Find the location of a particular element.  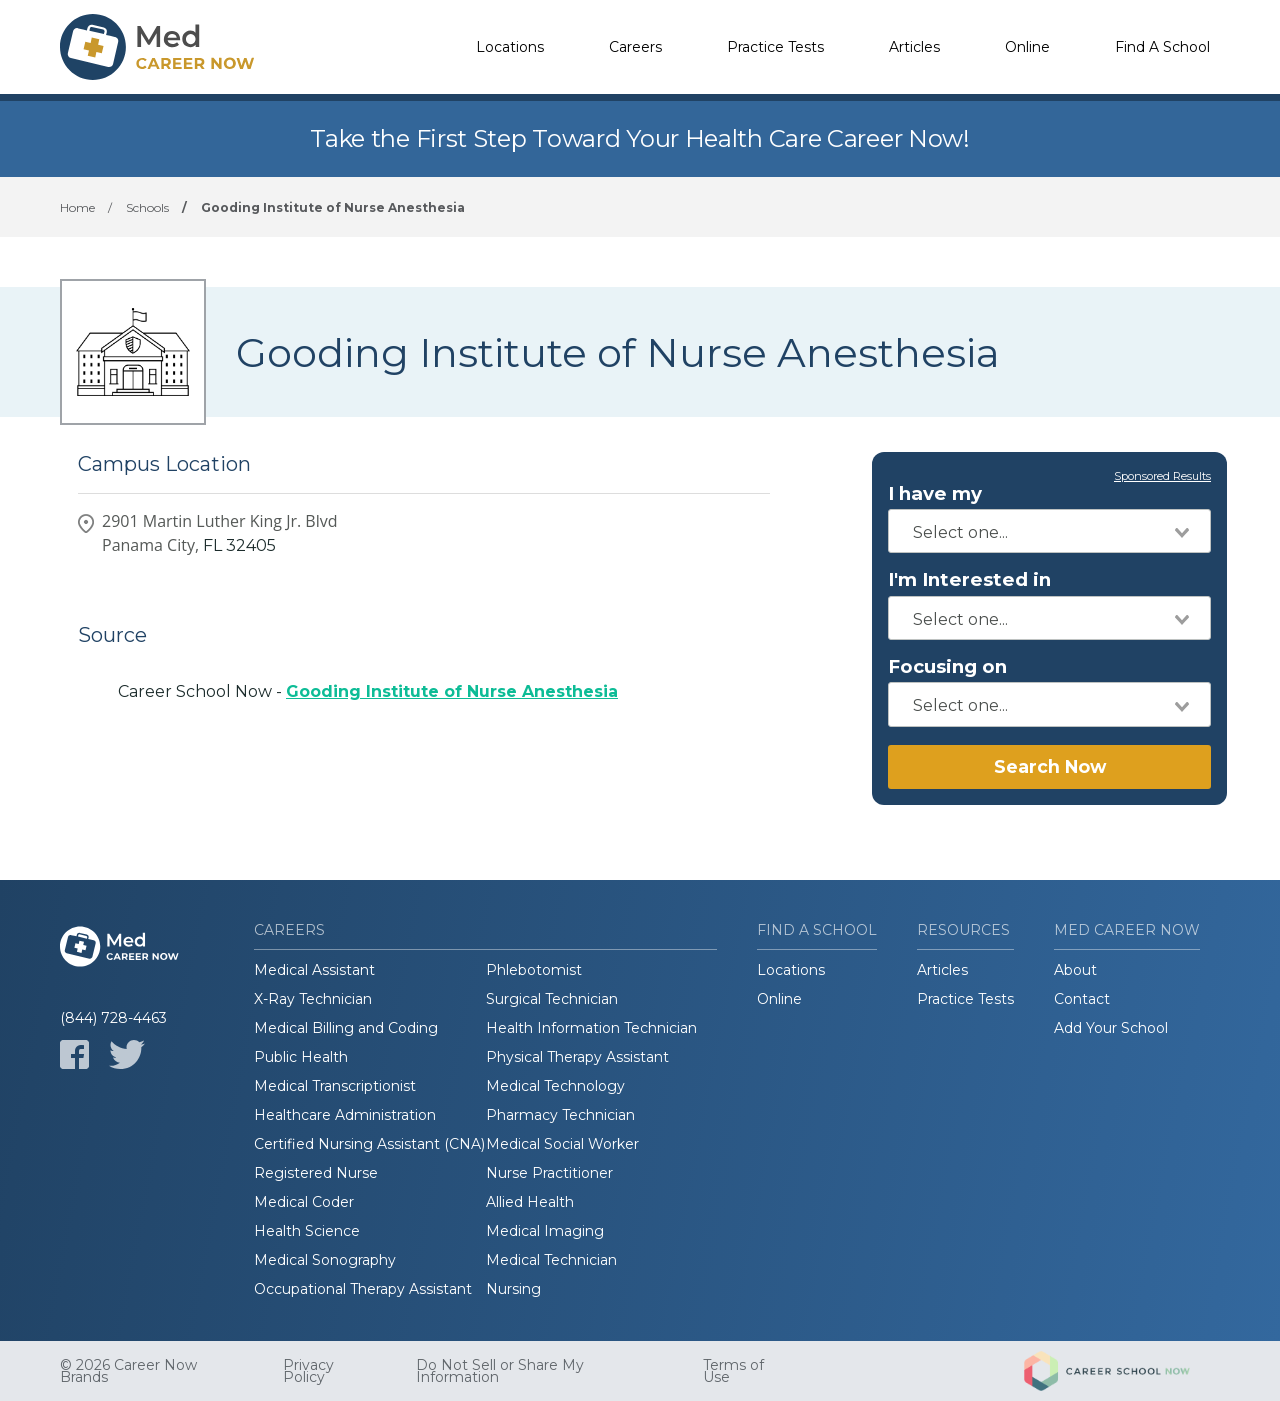

Certified Nursing Assistant (CNA) is located at coordinates (369, 1144).